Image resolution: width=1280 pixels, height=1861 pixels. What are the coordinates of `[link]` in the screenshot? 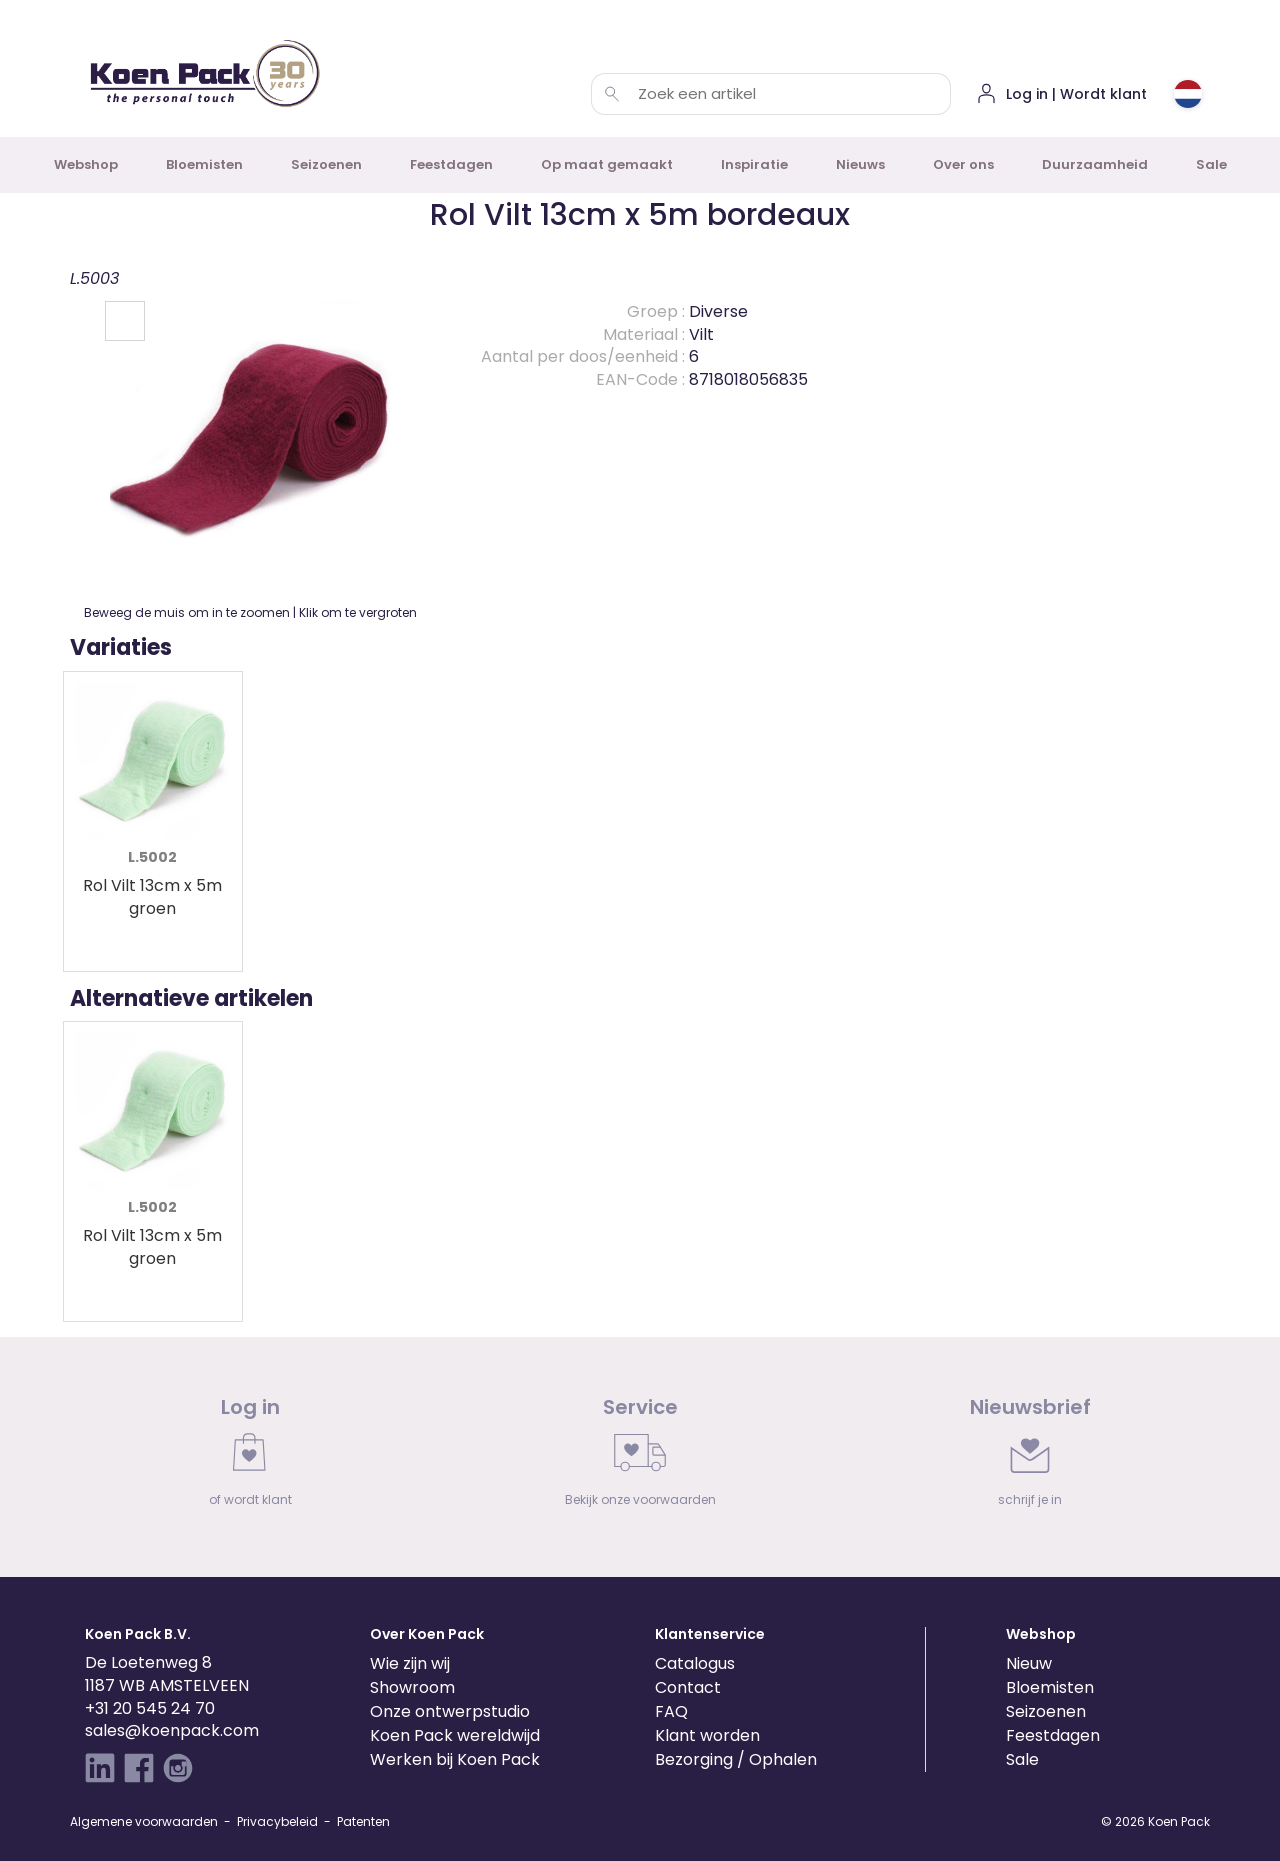 It's located at (250, 1457).